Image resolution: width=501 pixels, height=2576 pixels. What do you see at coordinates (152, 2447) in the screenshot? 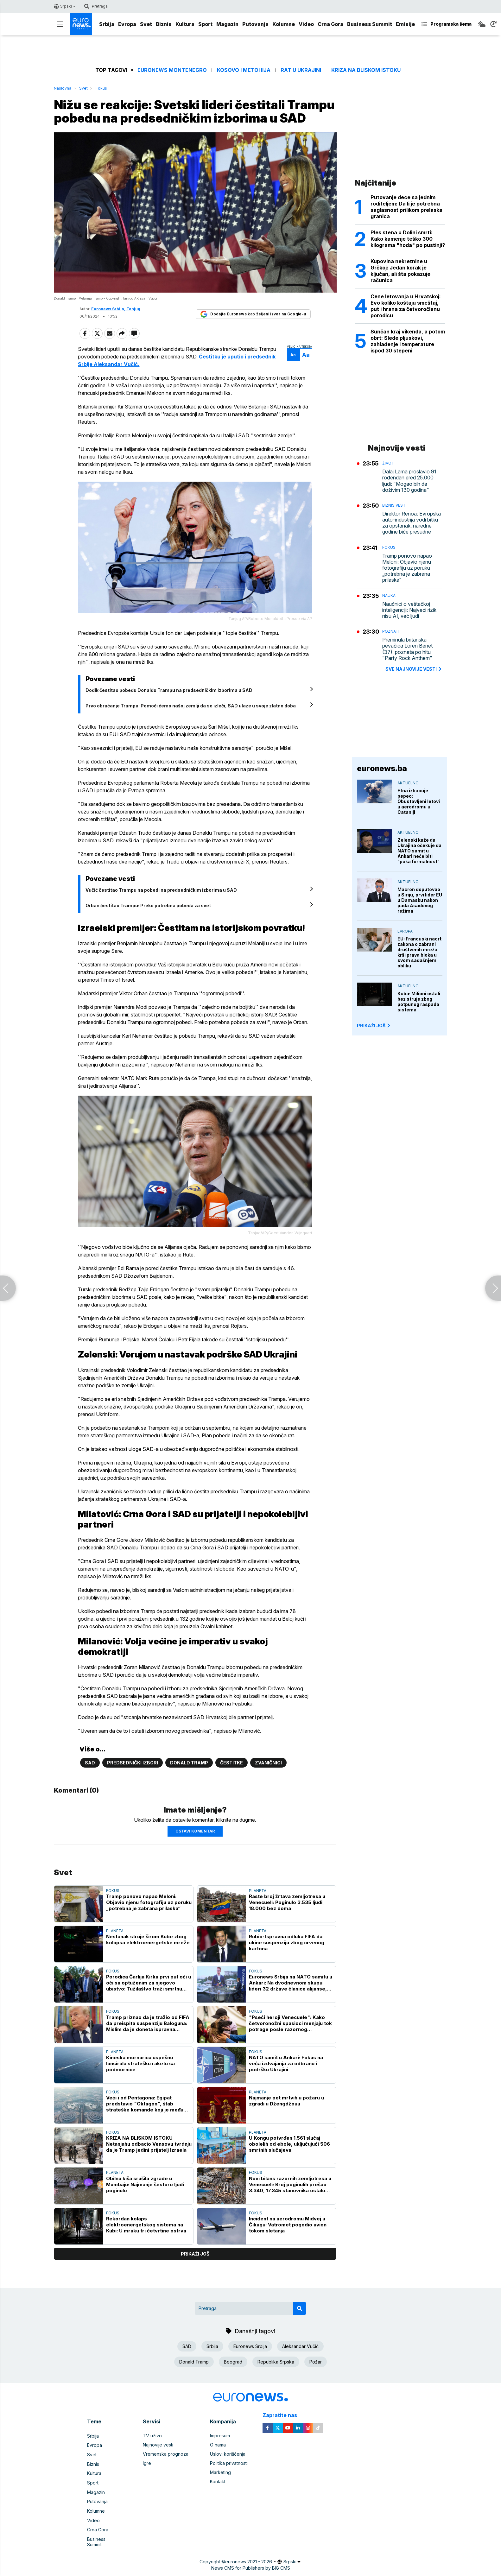
I see `TV uživo` at bounding box center [152, 2447].